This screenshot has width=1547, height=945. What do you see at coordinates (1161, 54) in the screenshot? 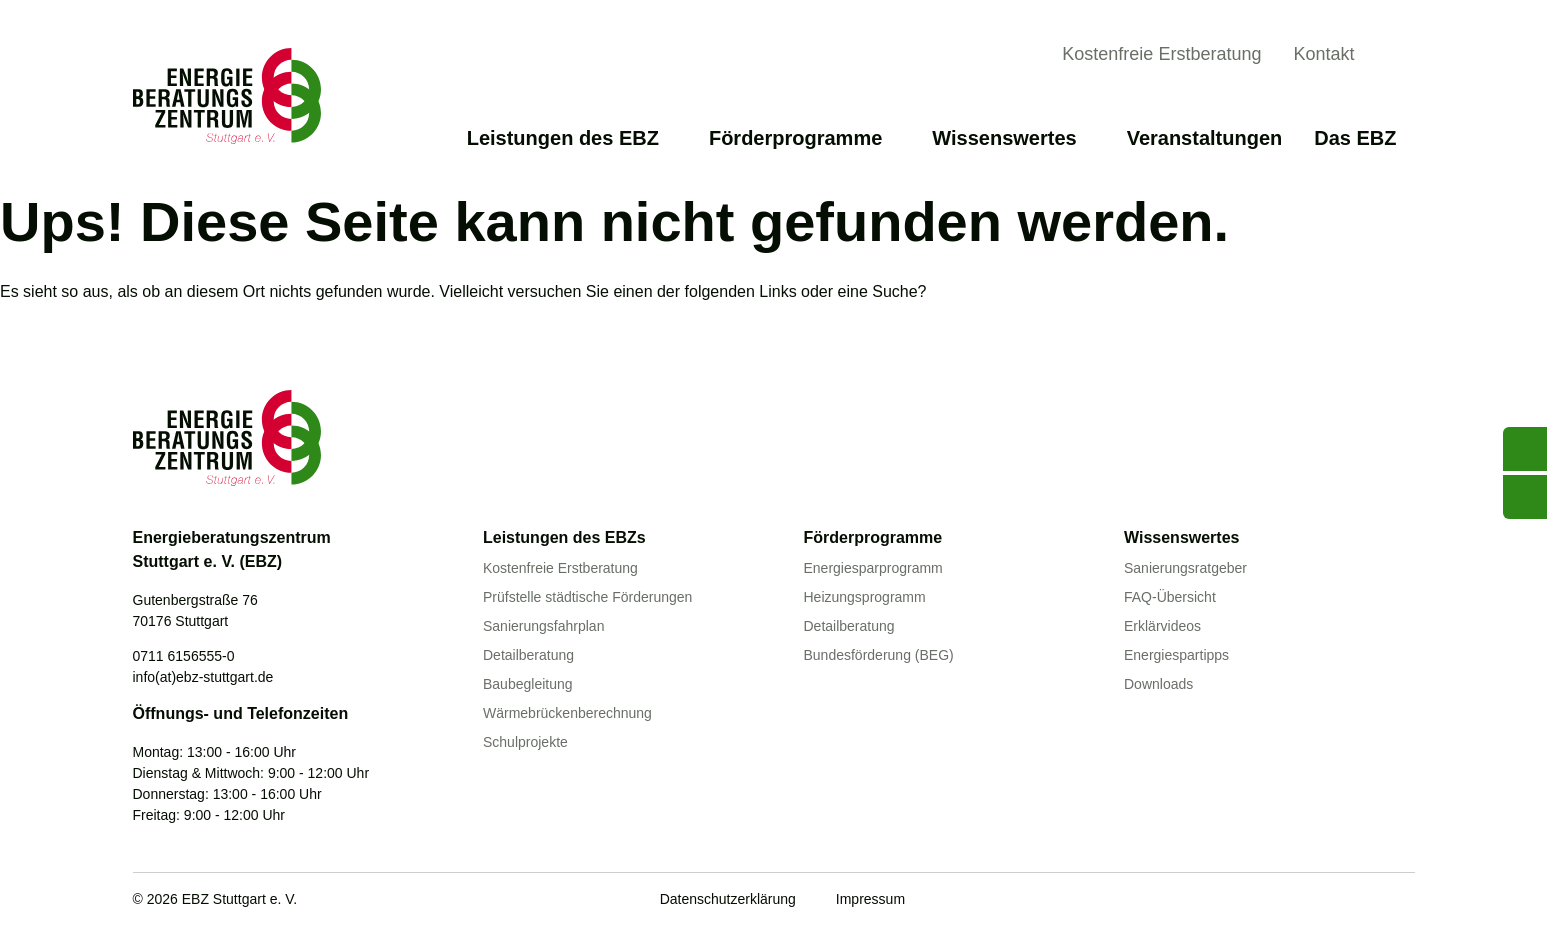
I see `Kostenfreie Erstberatung` at bounding box center [1161, 54].